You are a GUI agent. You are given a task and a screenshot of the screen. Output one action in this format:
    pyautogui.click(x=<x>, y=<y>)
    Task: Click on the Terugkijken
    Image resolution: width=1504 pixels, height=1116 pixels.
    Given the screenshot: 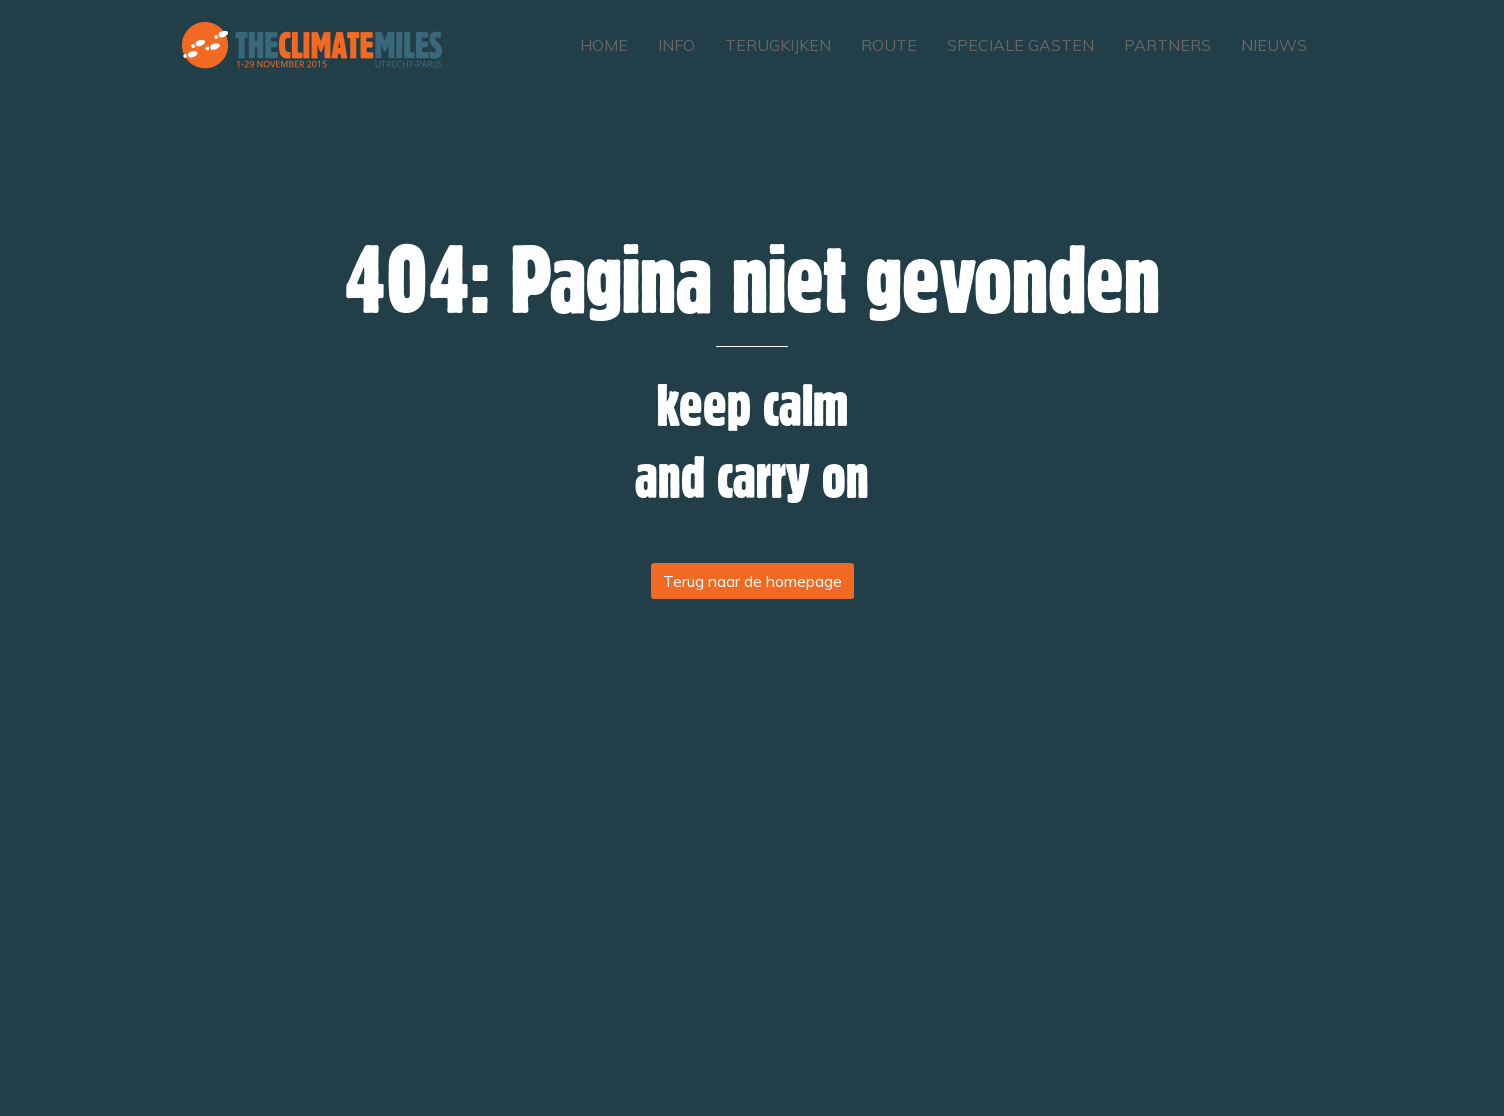 What is the action you would take?
    pyautogui.click(x=778, y=45)
    